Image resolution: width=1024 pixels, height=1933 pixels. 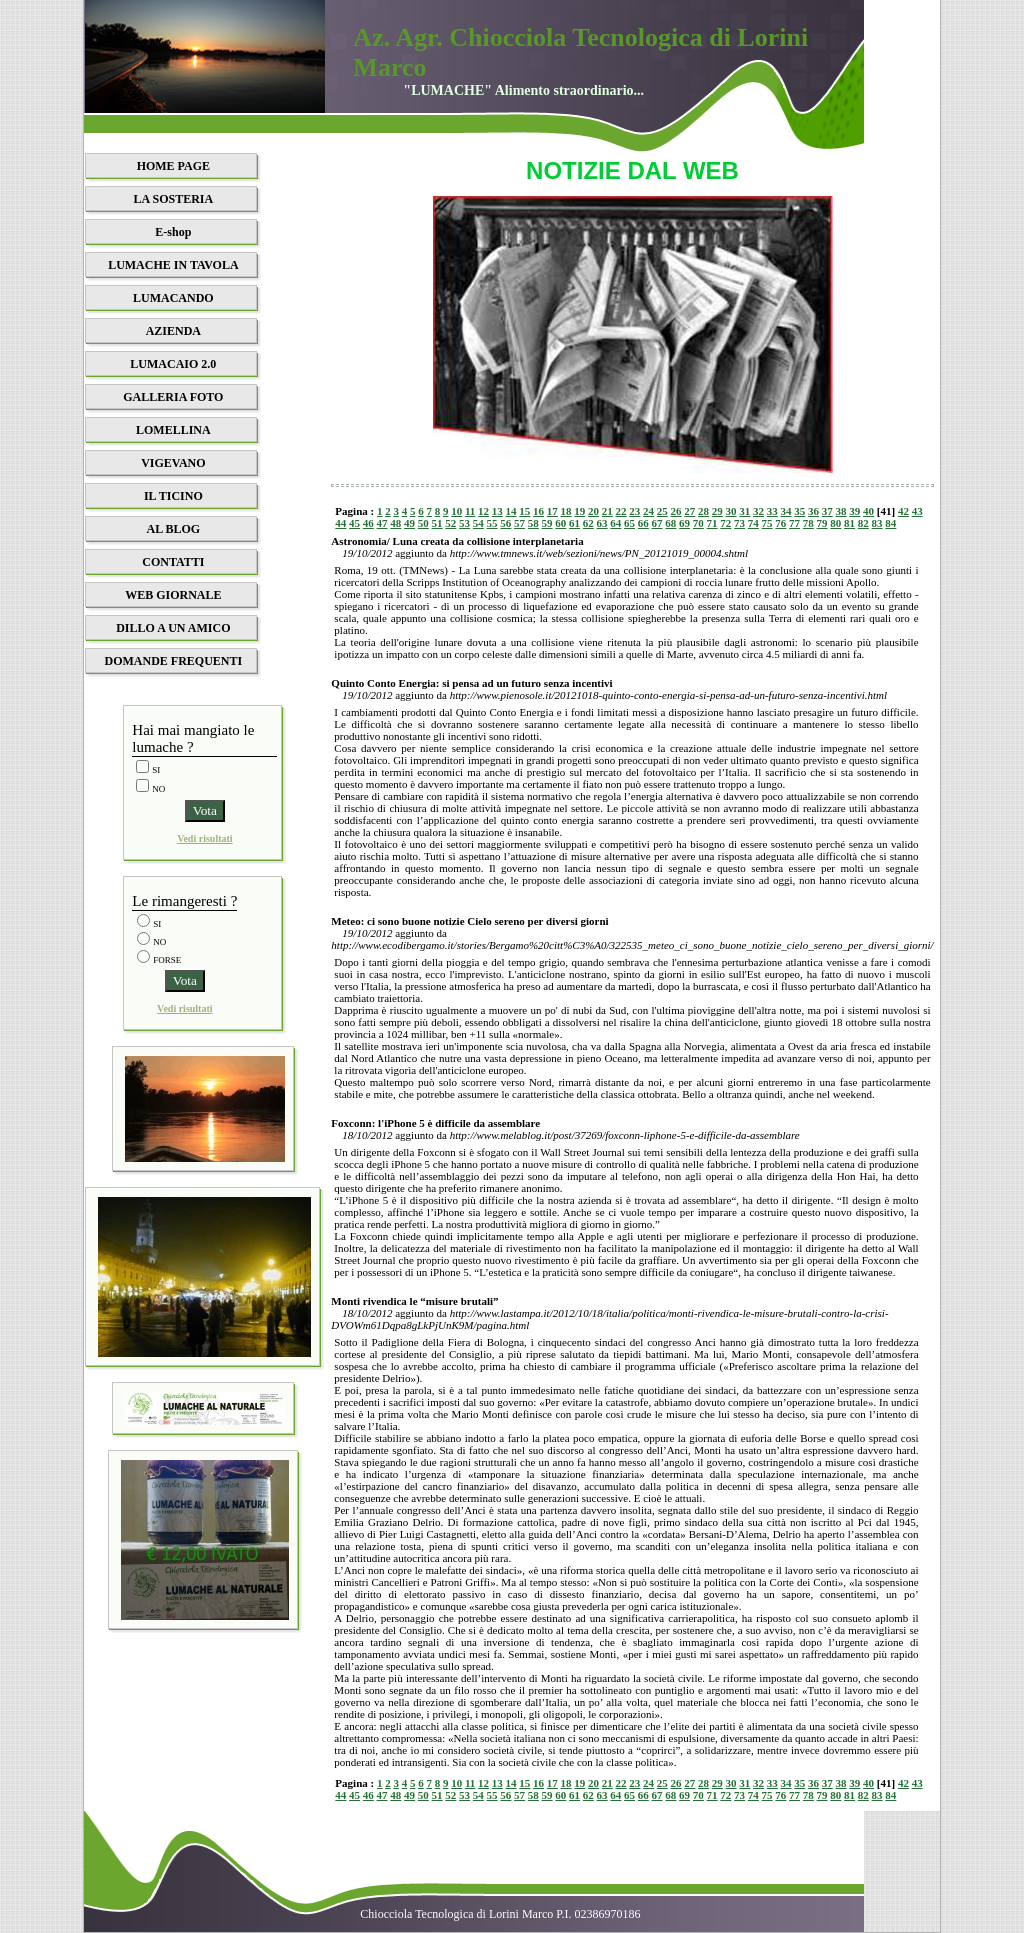 What do you see at coordinates (538, 511) in the screenshot?
I see `16` at bounding box center [538, 511].